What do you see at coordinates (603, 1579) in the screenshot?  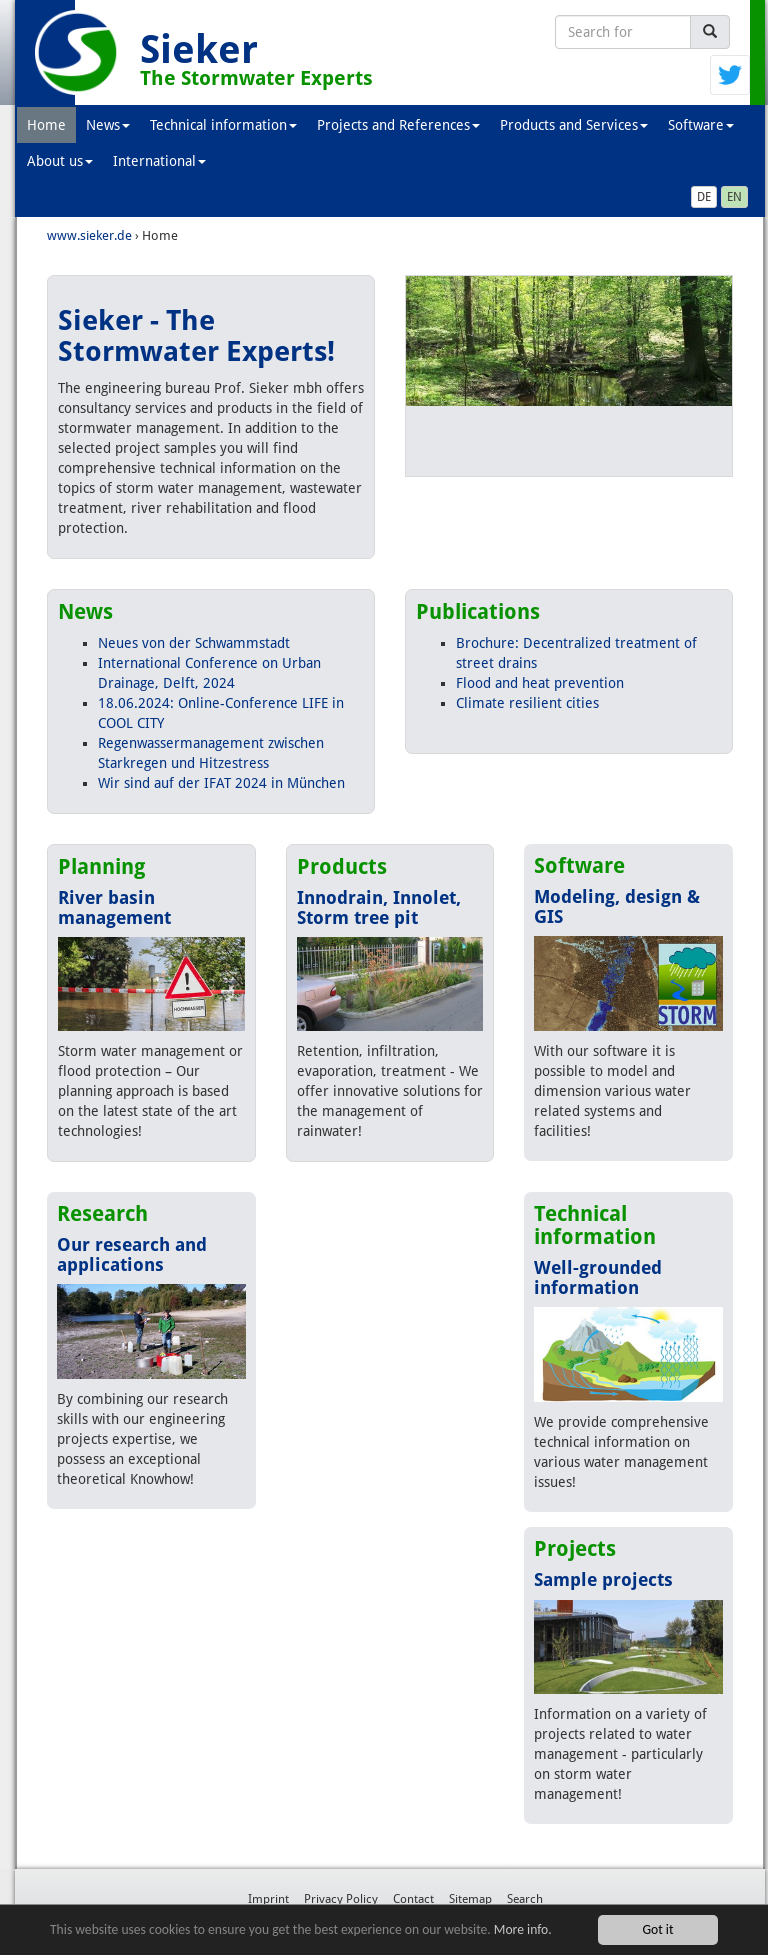 I see `Sample projects` at bounding box center [603, 1579].